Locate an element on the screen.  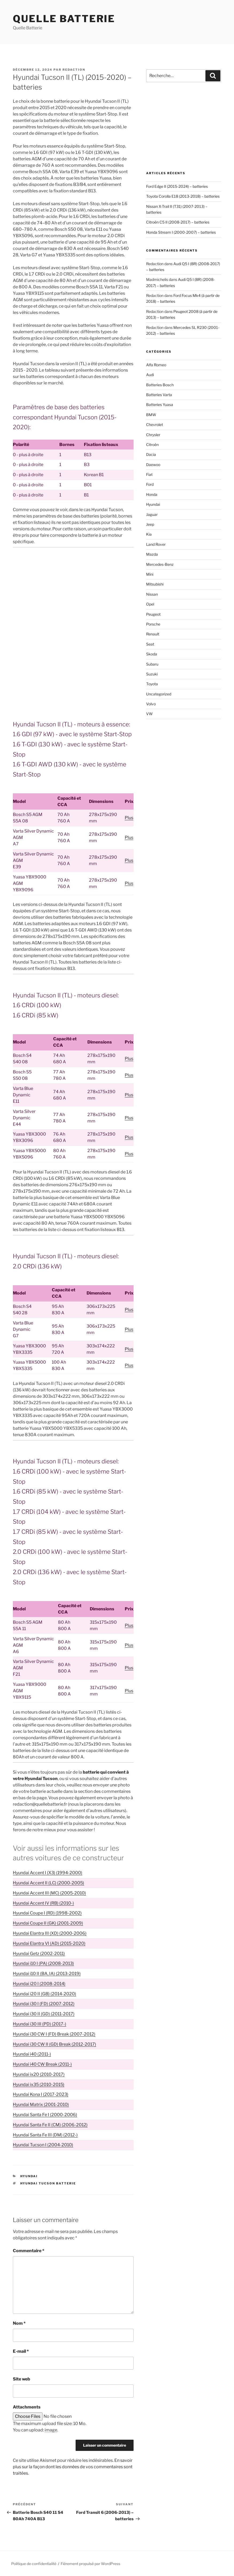
VW is located at coordinates (149, 713).